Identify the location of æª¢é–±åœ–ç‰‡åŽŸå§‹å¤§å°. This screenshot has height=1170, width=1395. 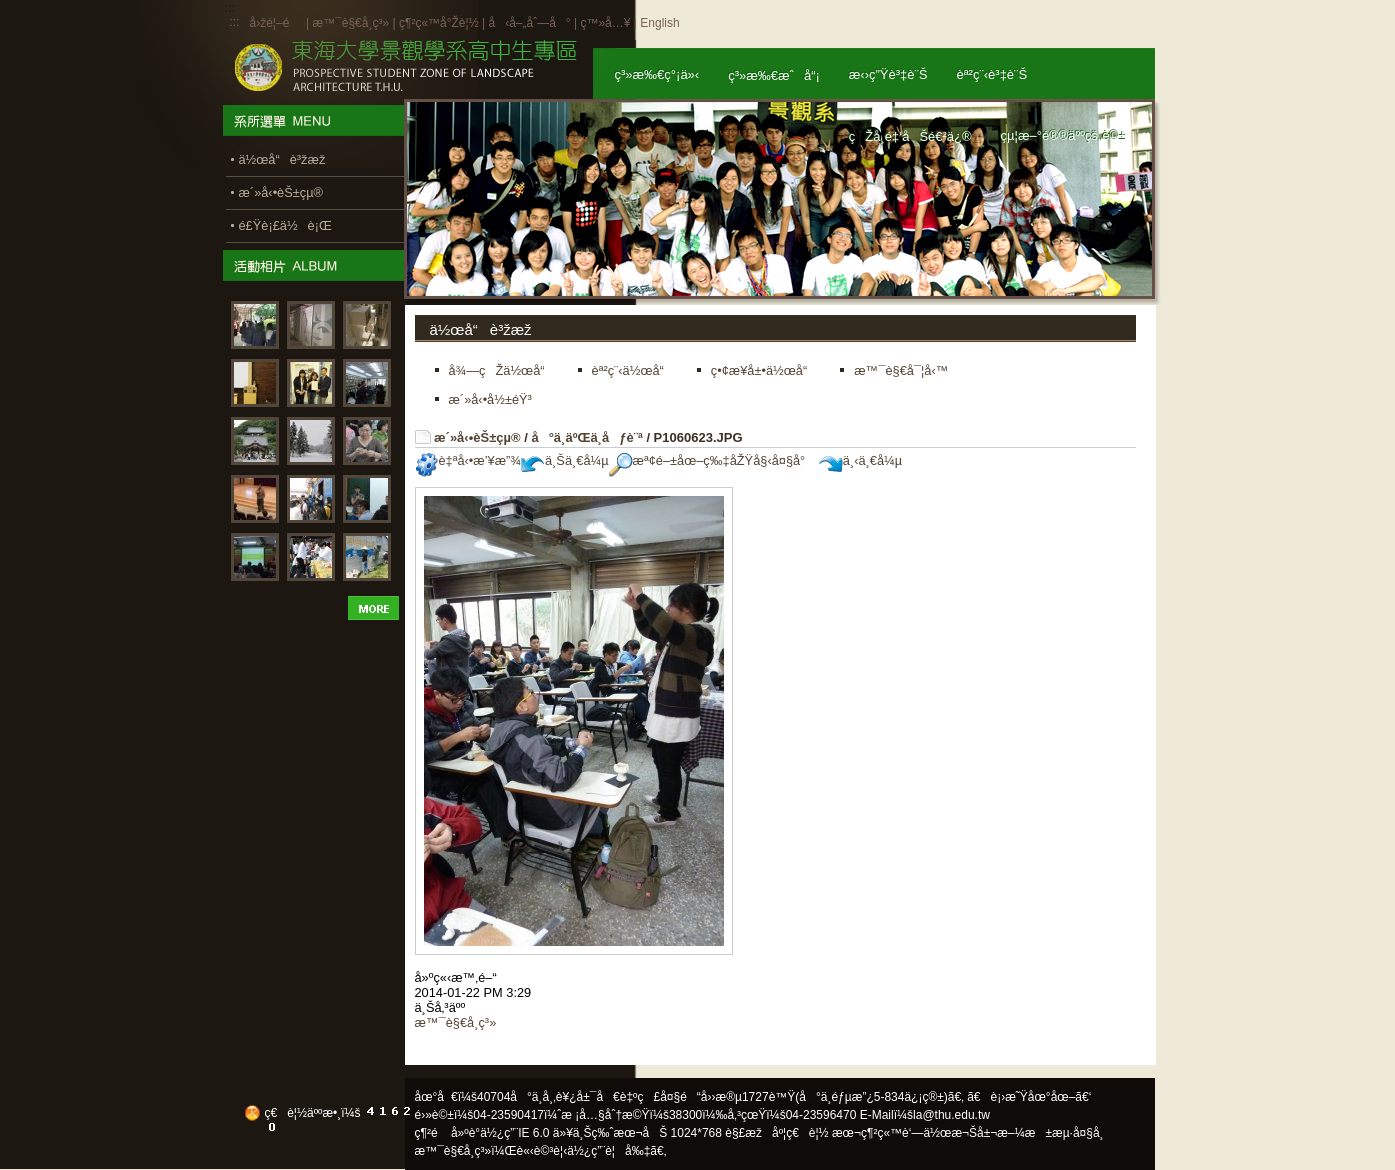
(712, 460).